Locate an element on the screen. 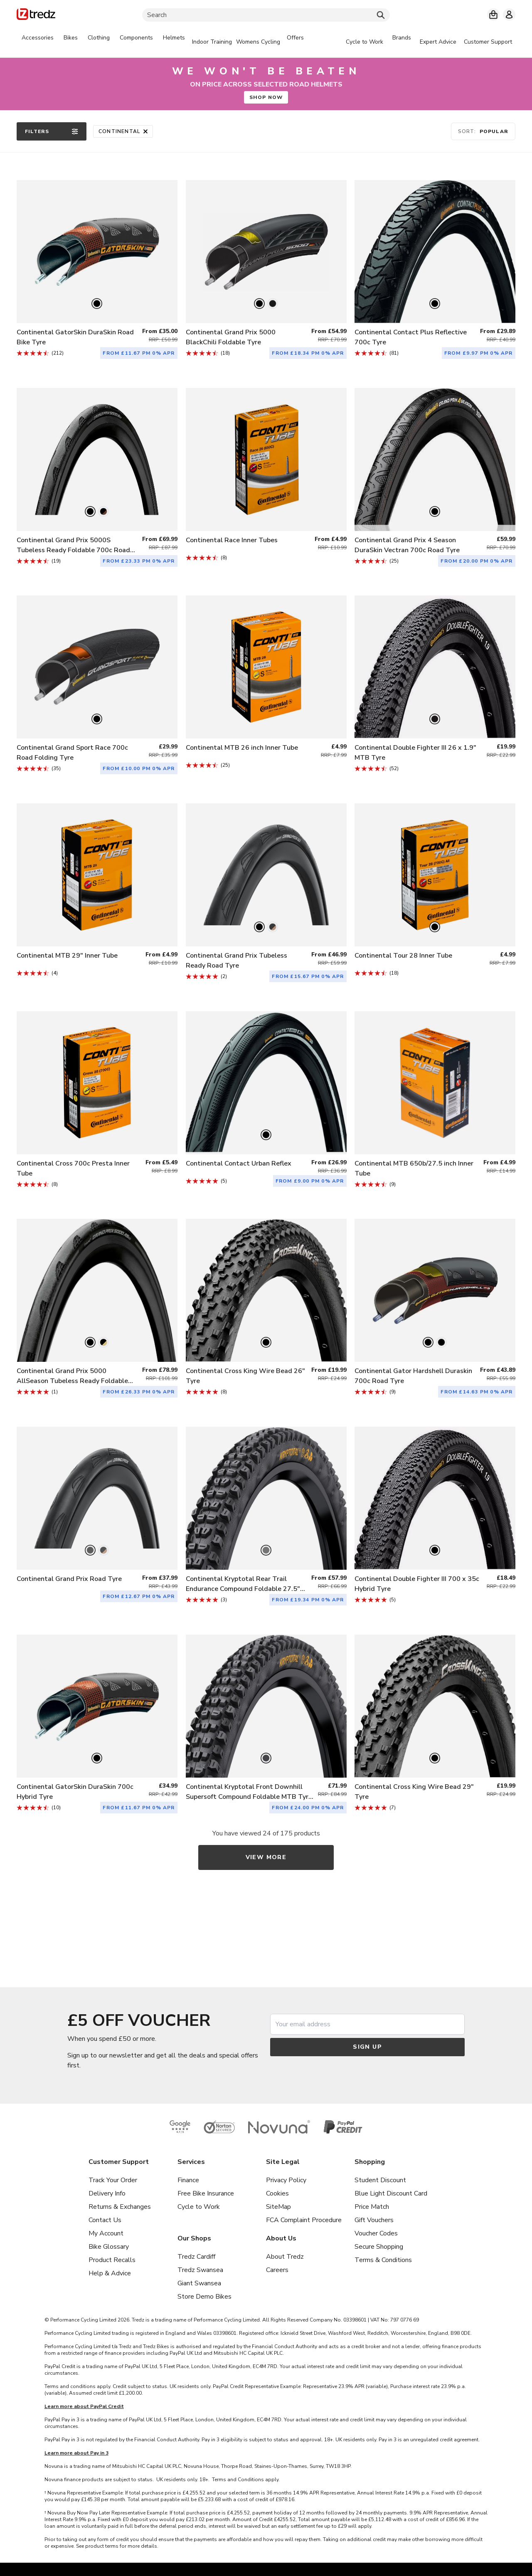  Voucher Codes is located at coordinates (376, 2233).